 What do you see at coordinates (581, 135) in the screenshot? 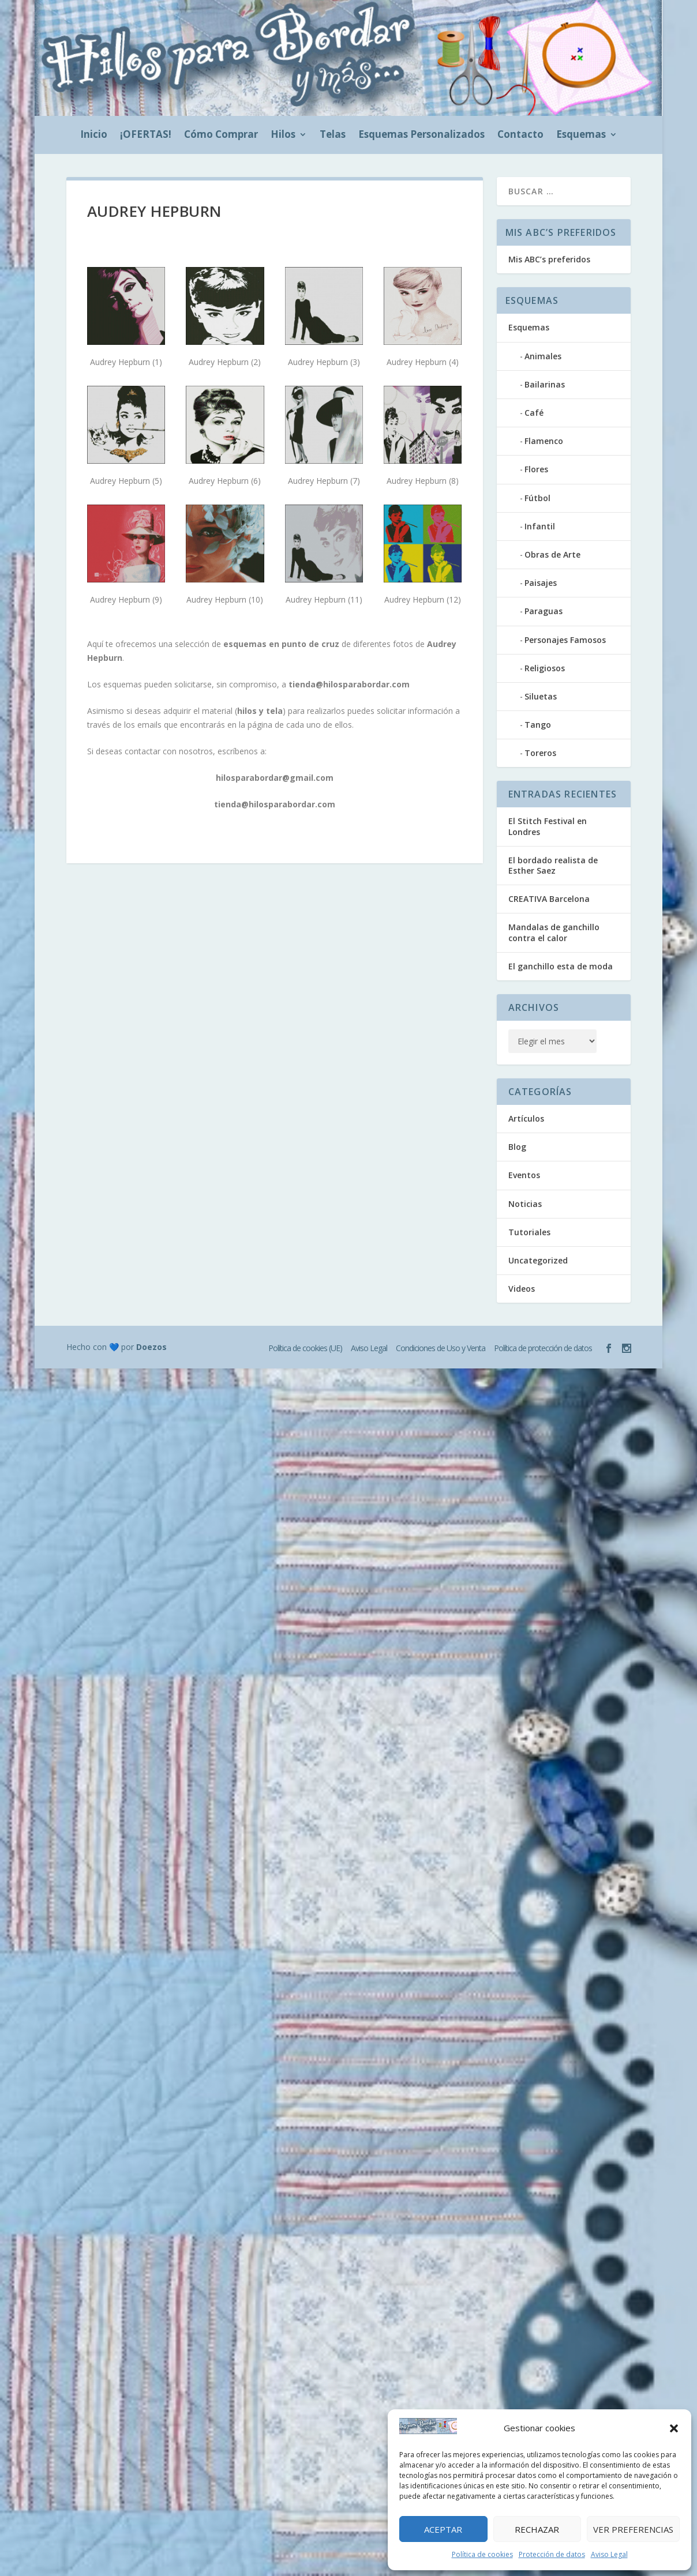
I see `Esquemas` at bounding box center [581, 135].